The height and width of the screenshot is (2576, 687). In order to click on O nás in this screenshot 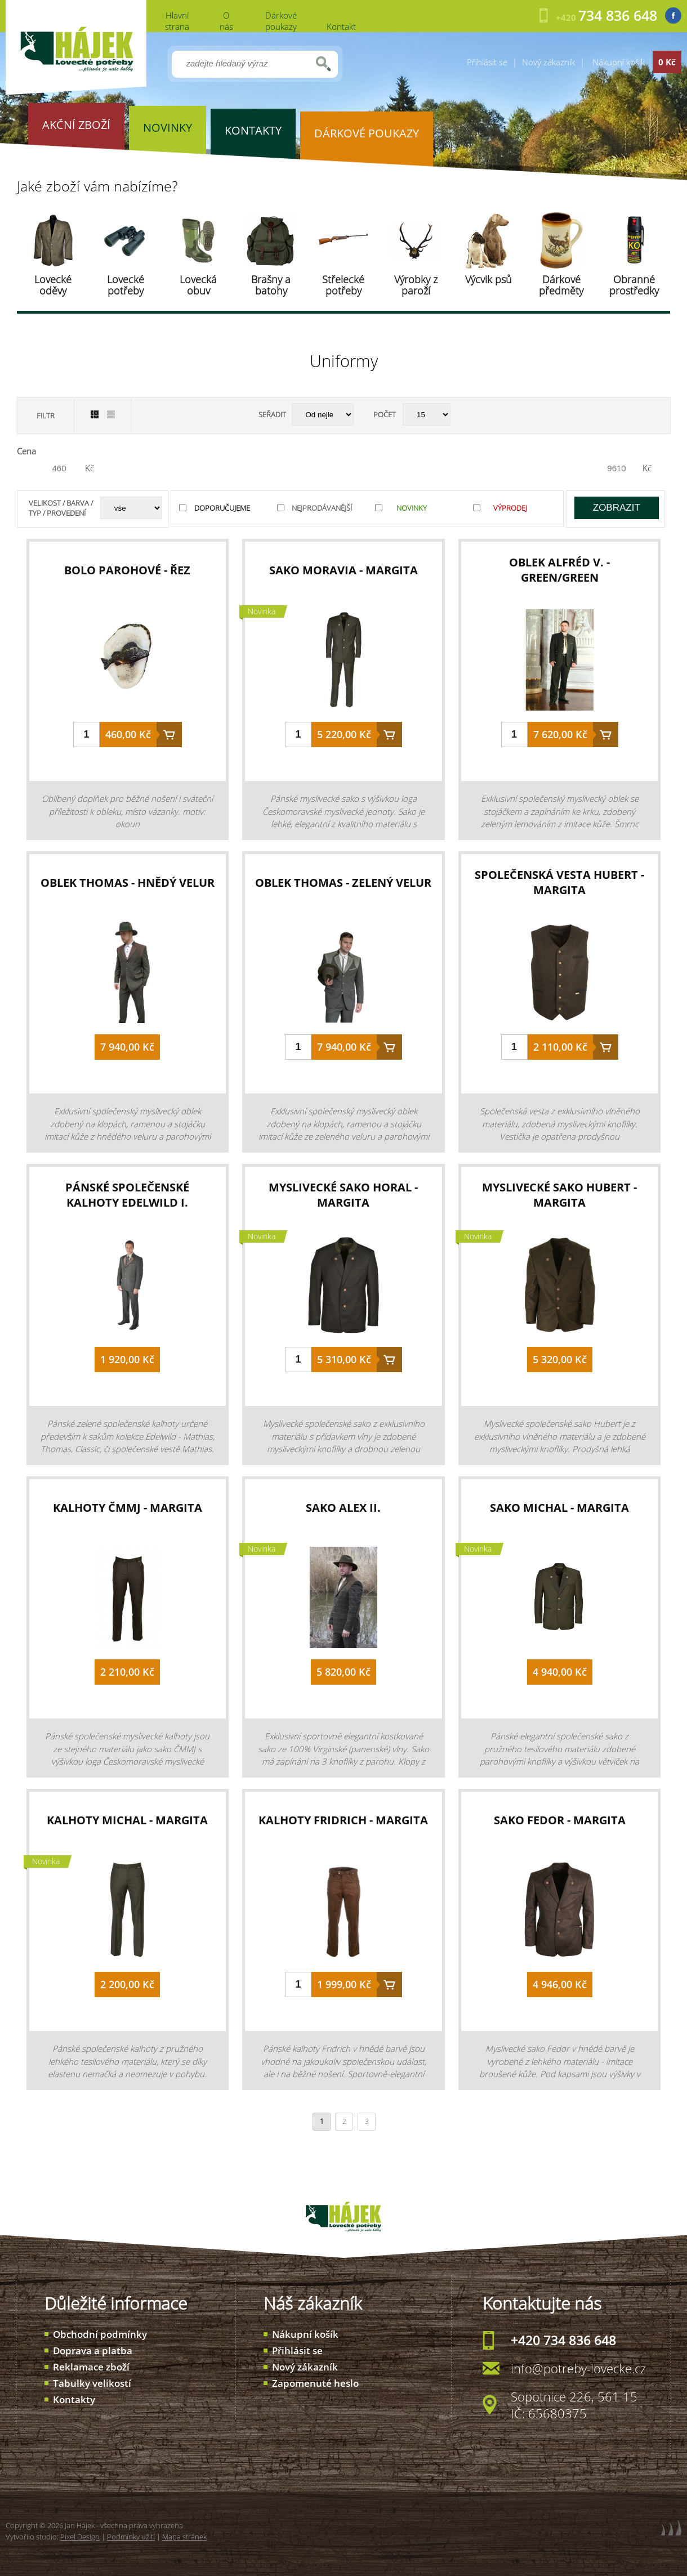, I will do `click(226, 21)`.